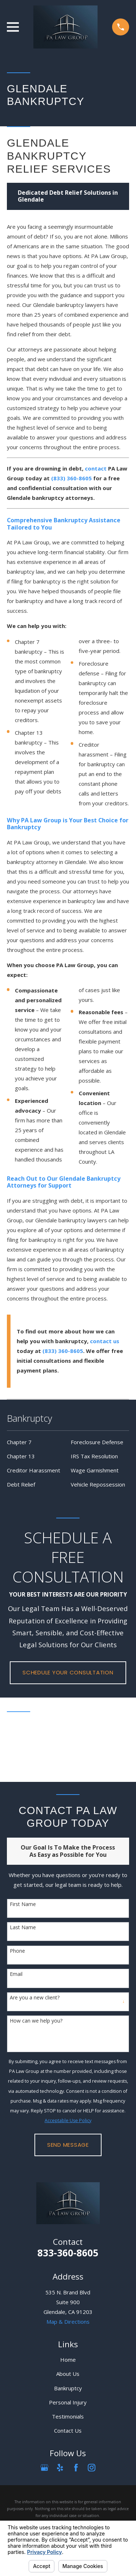 This screenshot has height=2576, width=136. I want to click on [Facebook], so click(76, 2467).